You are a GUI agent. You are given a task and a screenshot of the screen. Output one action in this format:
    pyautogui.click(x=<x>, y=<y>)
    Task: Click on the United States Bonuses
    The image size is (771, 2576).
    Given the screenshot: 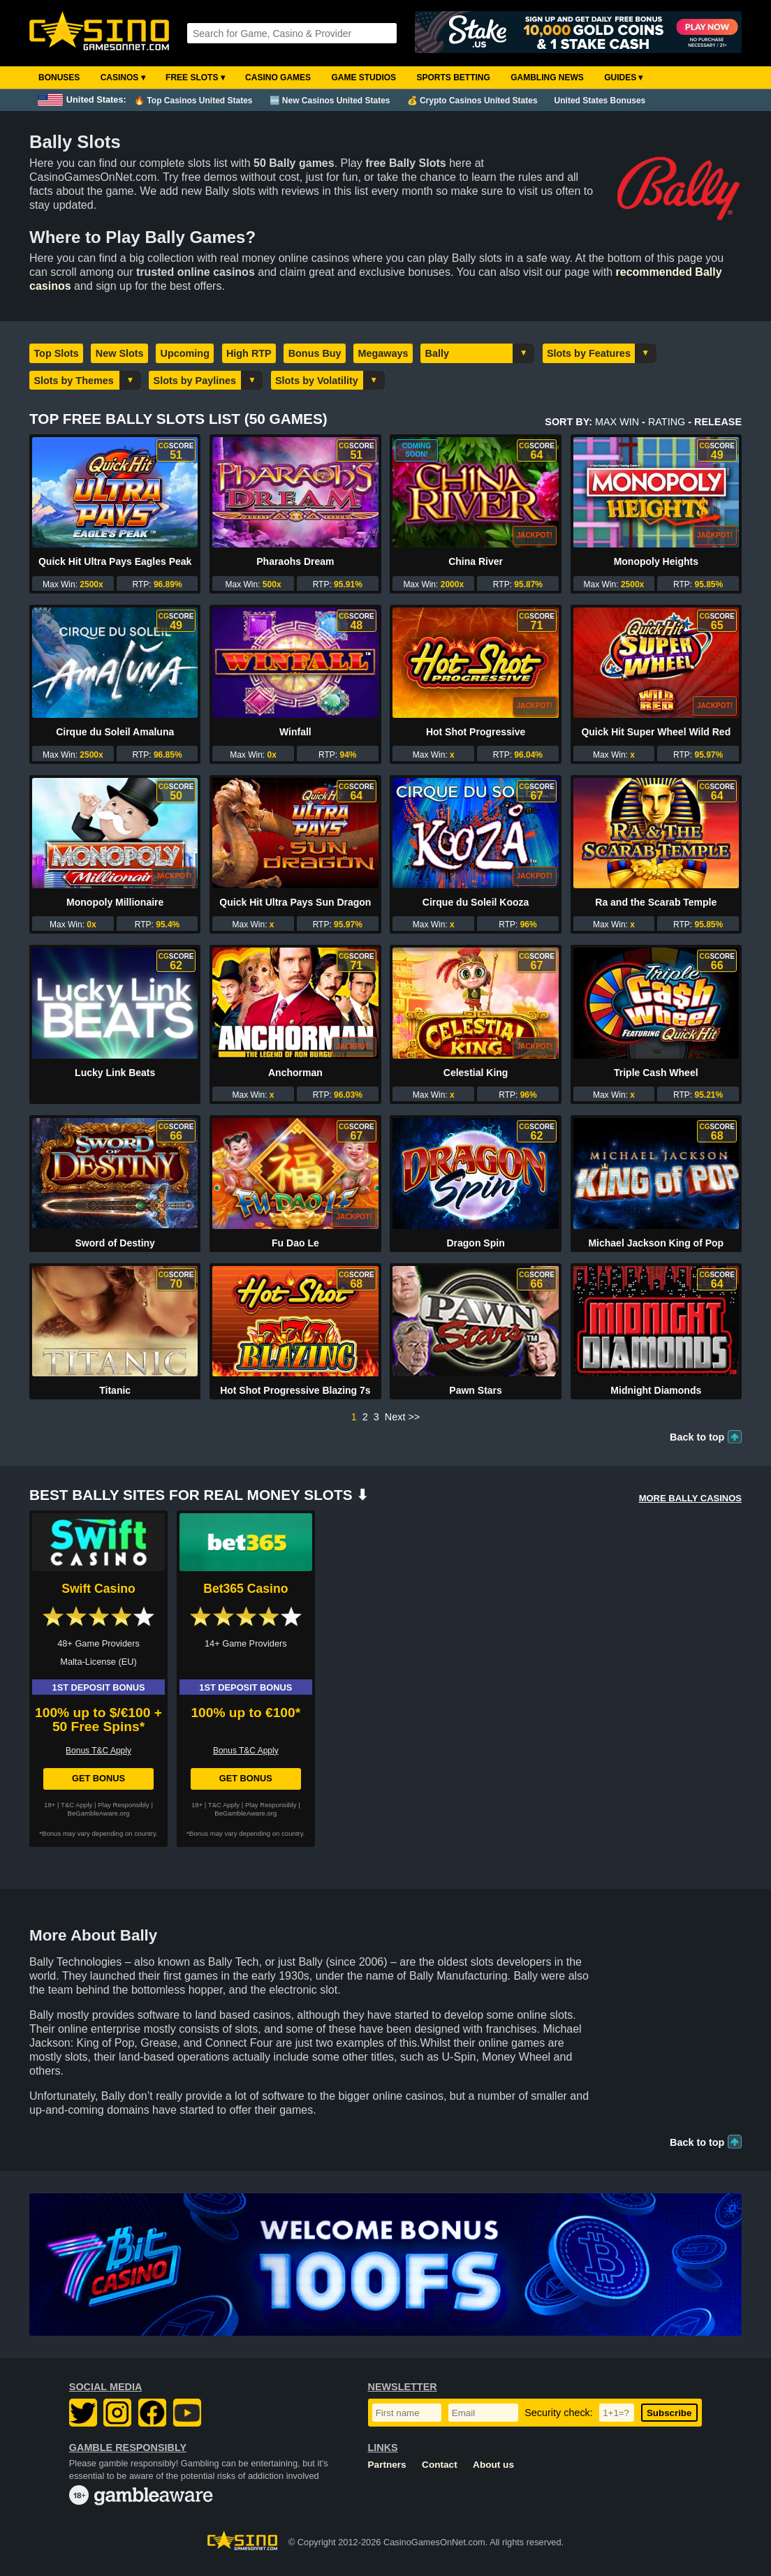 What is the action you would take?
    pyautogui.click(x=600, y=100)
    